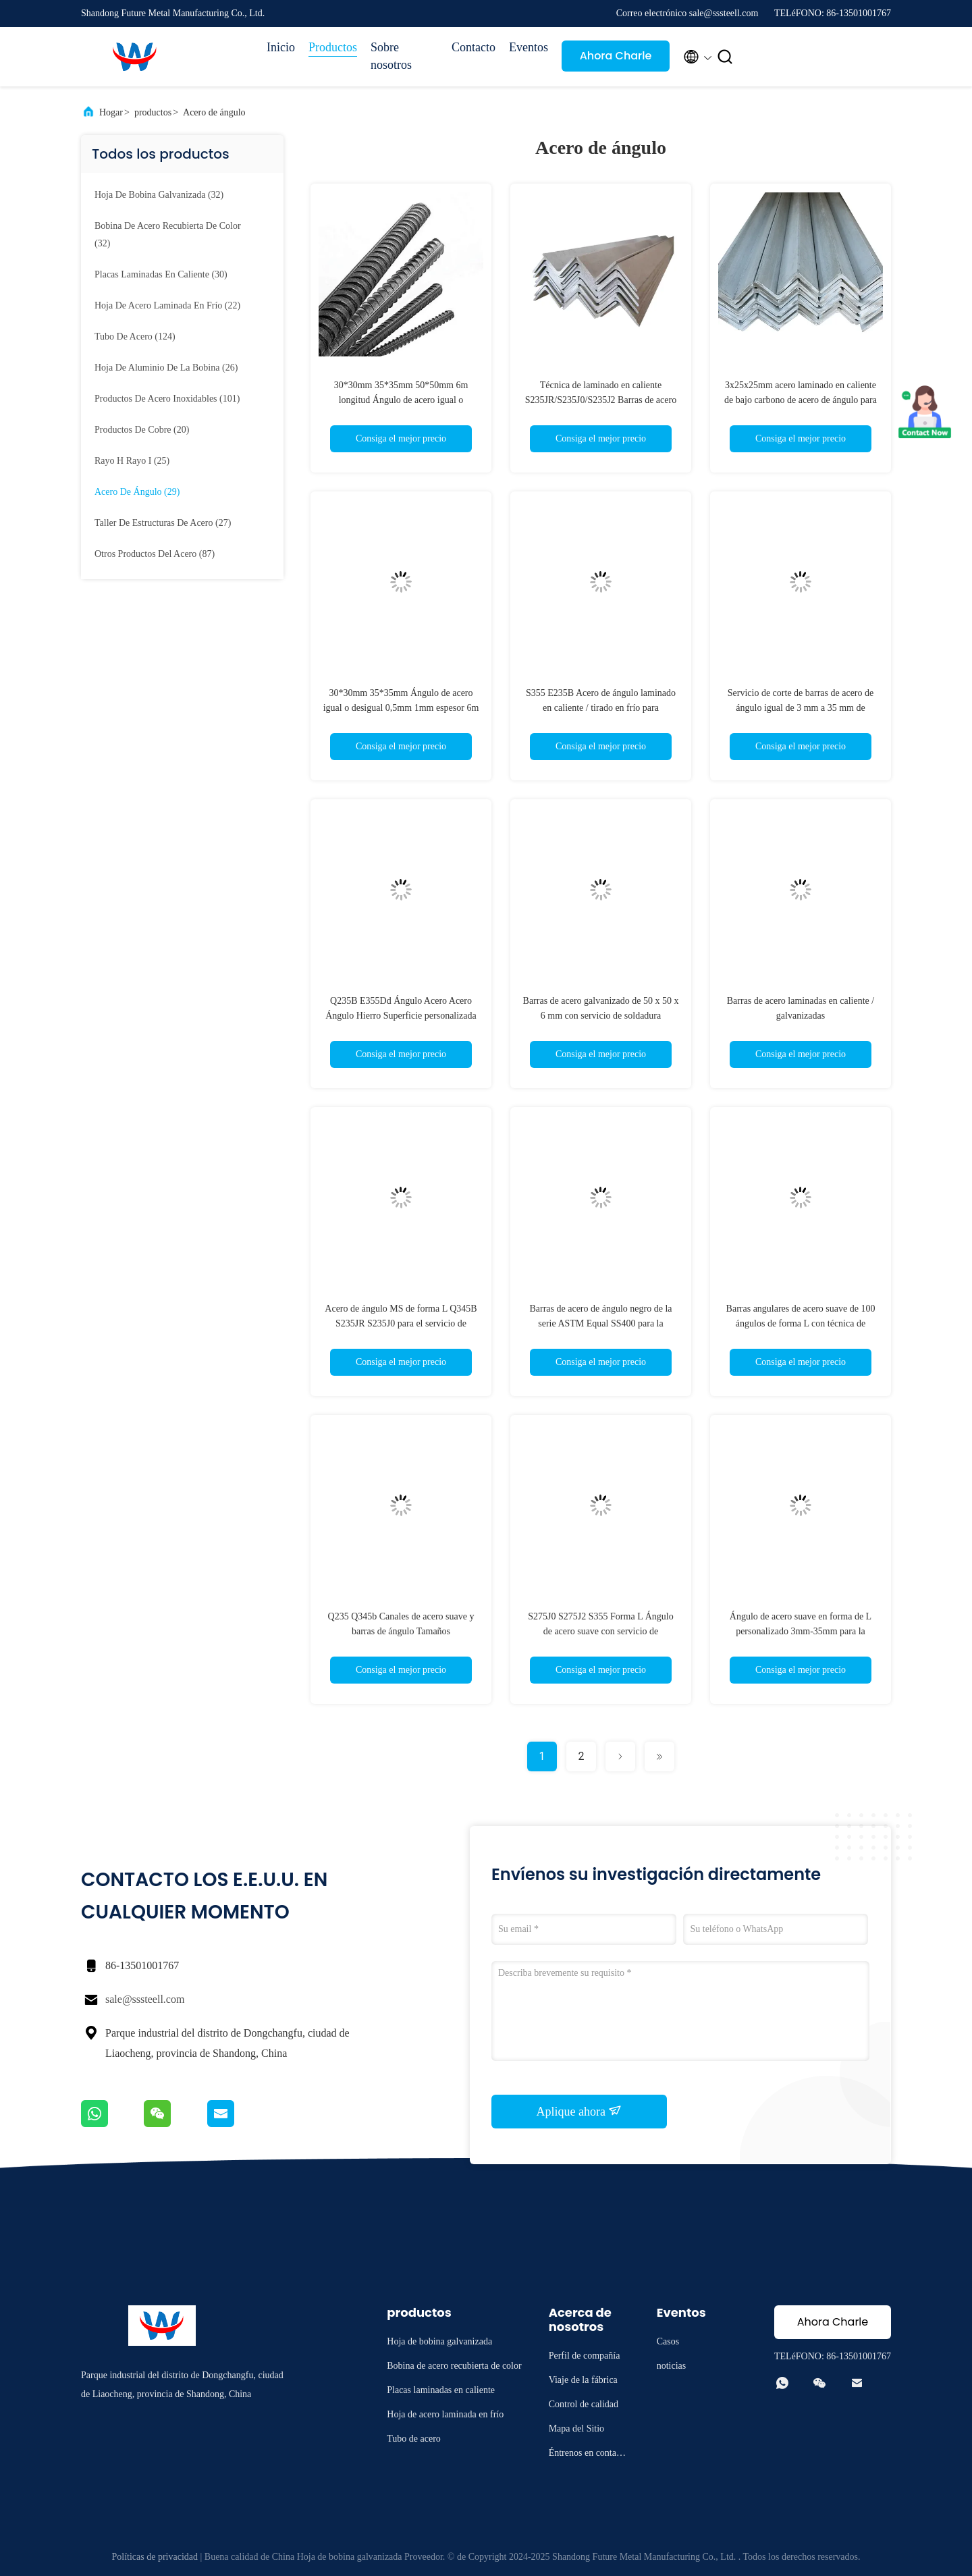  I want to click on Control de calidad, so click(583, 2404).